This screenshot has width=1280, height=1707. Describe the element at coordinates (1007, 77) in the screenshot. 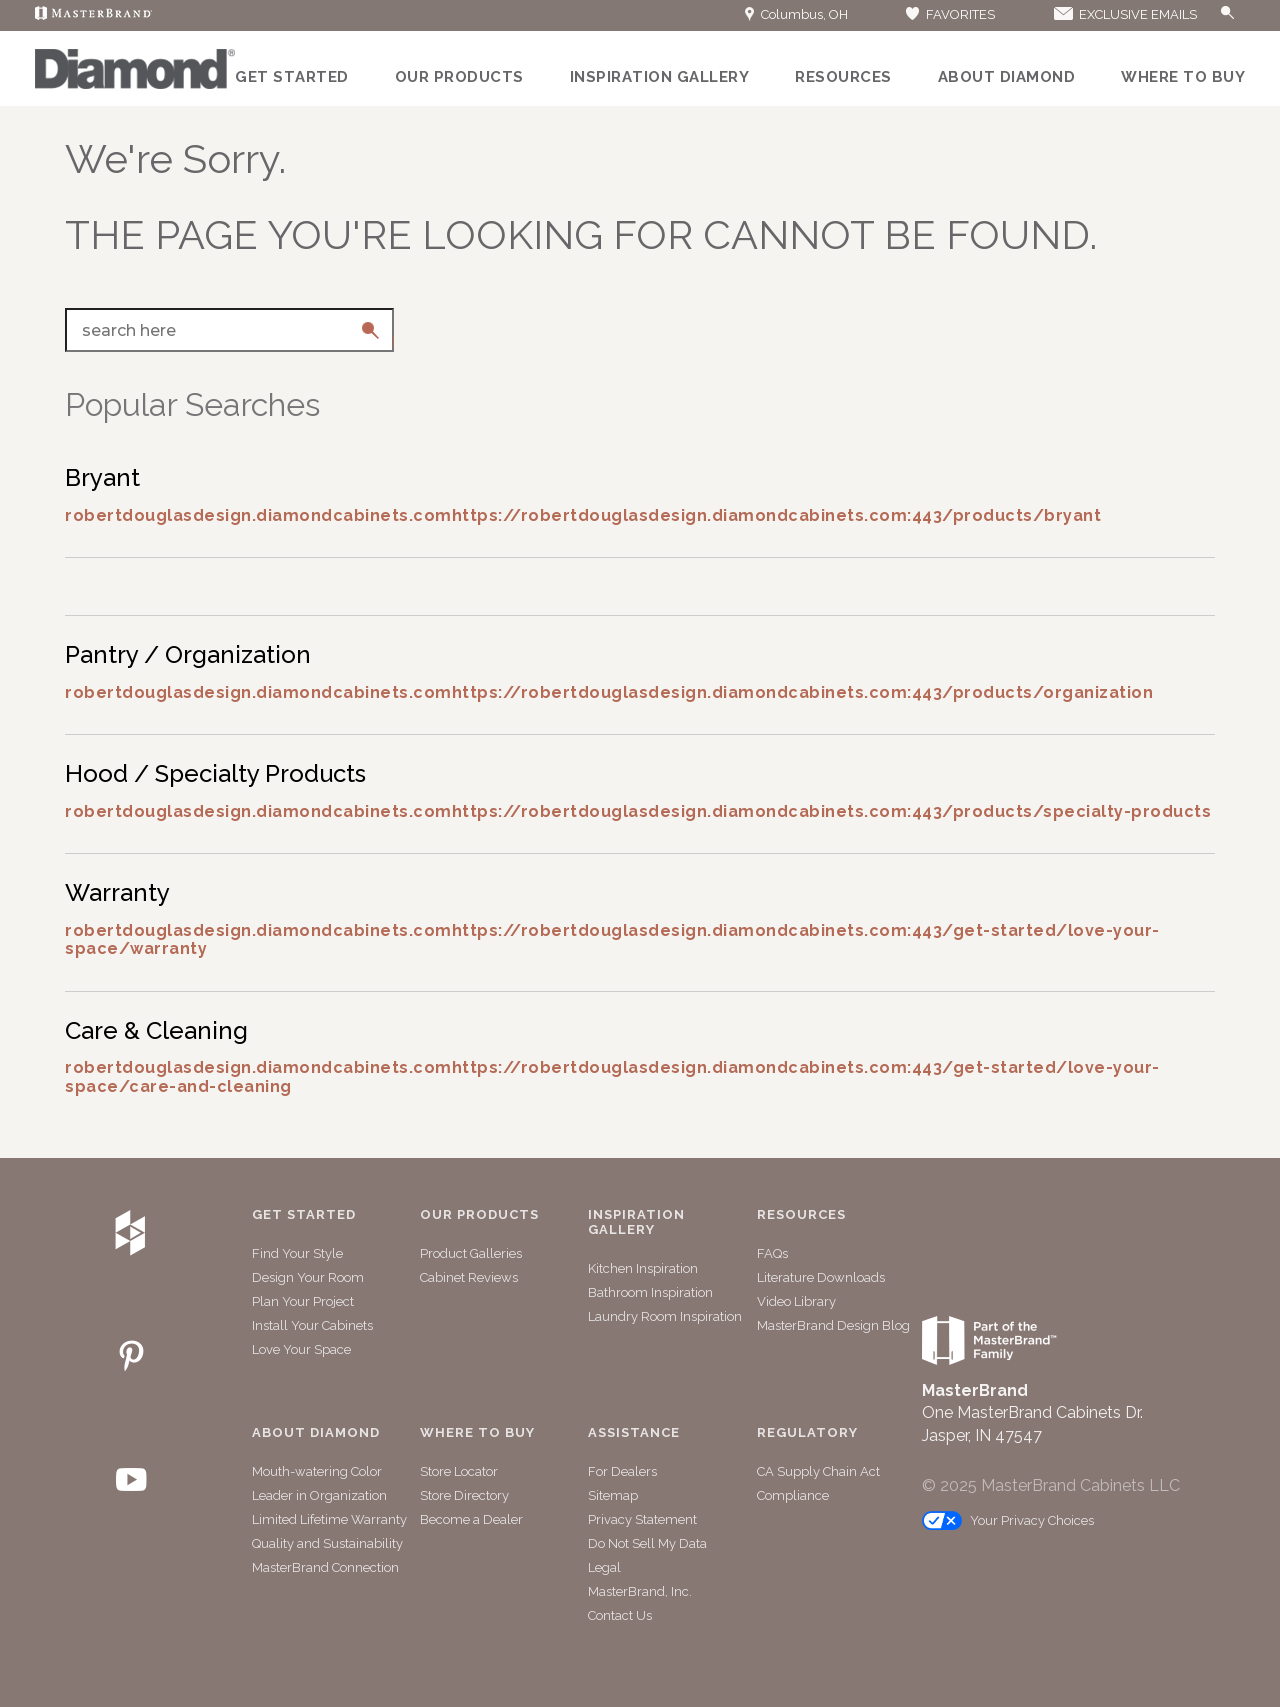

I see `About Diamond` at that location.